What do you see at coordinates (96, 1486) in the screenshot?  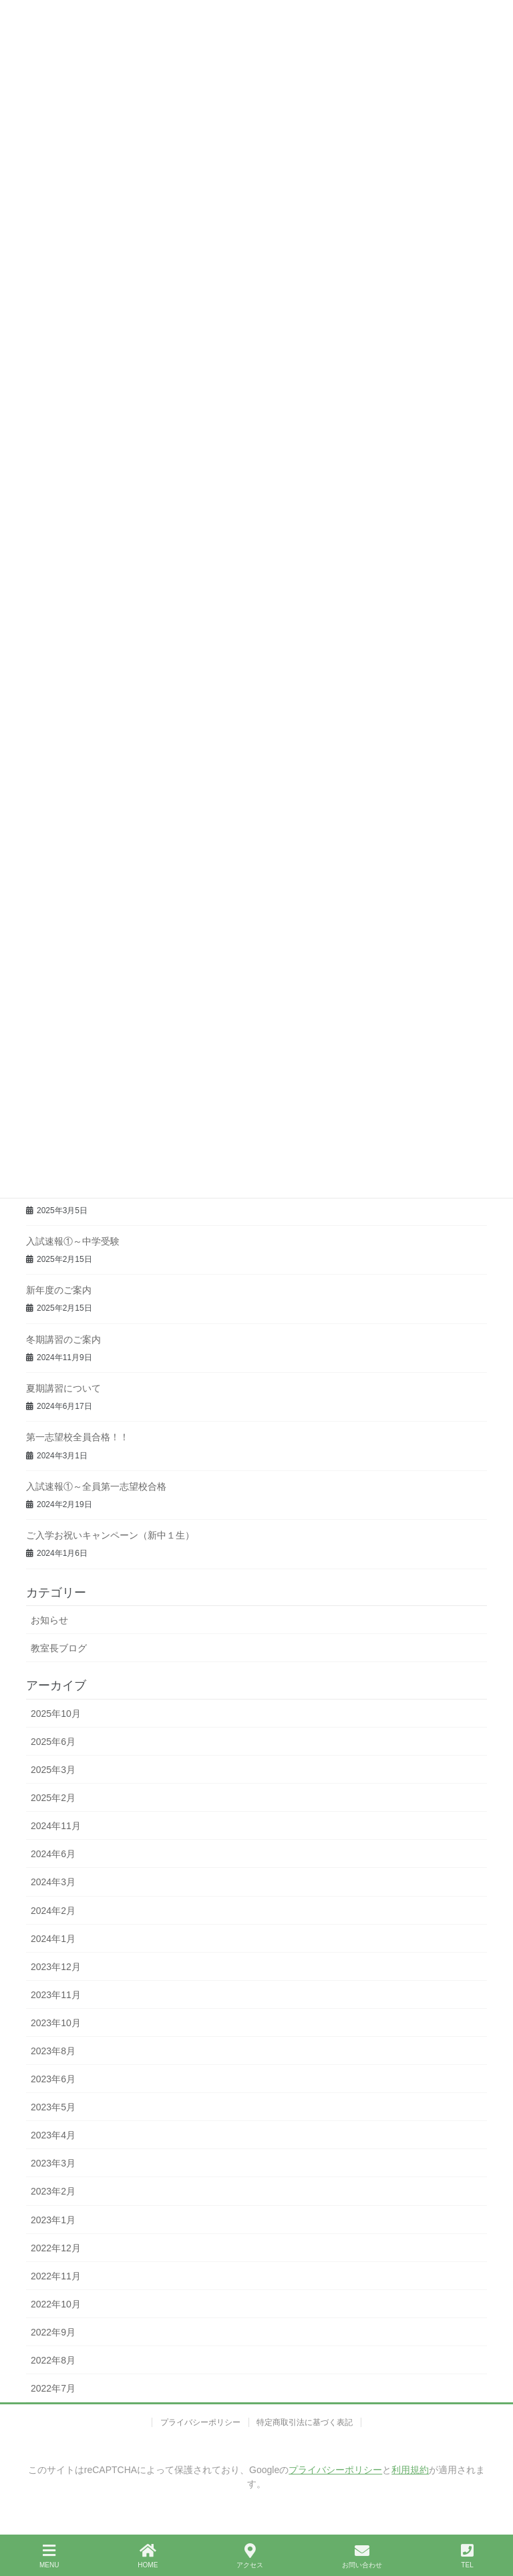 I see `入試速報①～全員第一志望校合格` at bounding box center [96, 1486].